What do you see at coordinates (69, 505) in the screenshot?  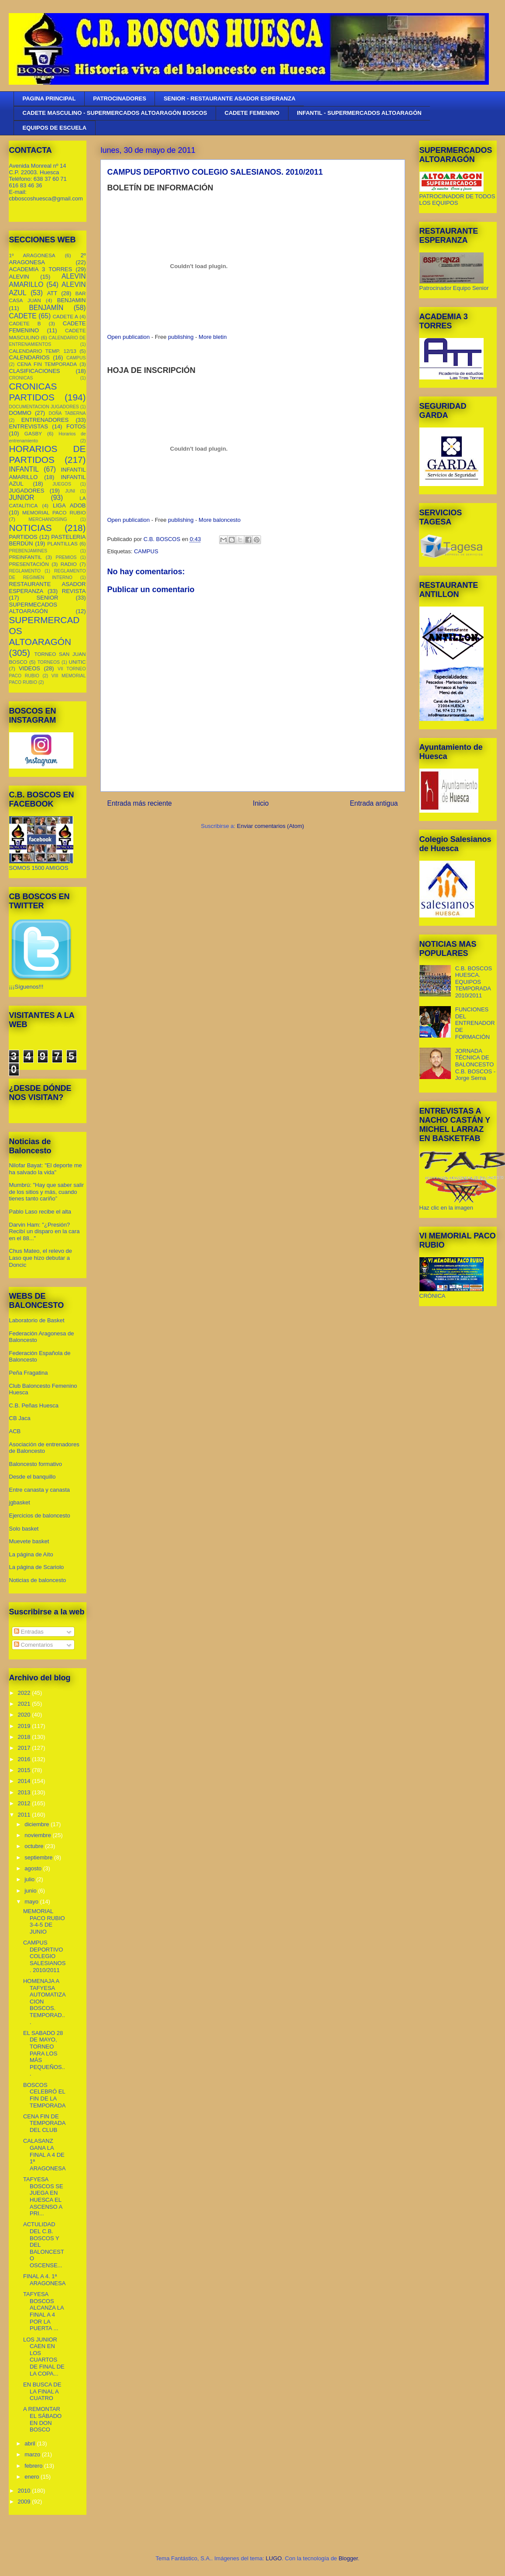 I see `LIGA ADOB` at bounding box center [69, 505].